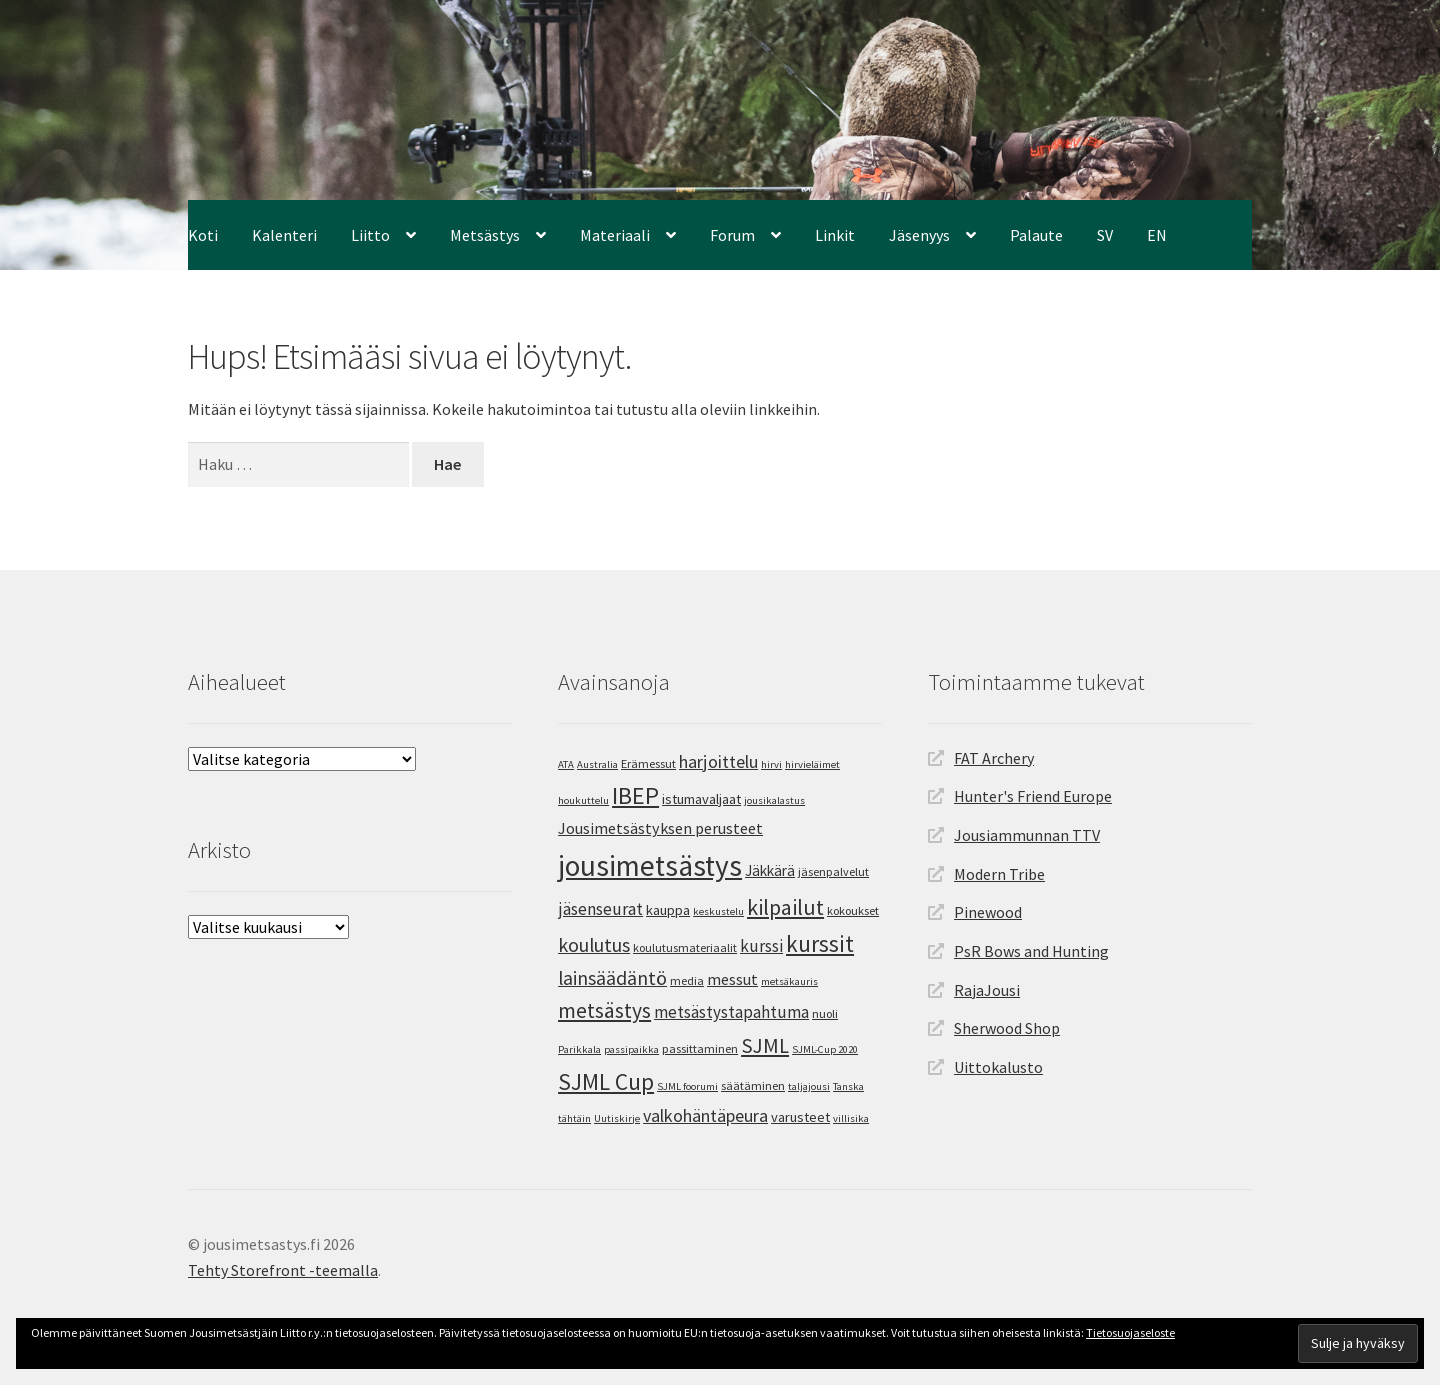 The image size is (1440, 1385). I want to click on jäsenseurat [jäsenseurat (10 kohdetta)], so click(600, 909).